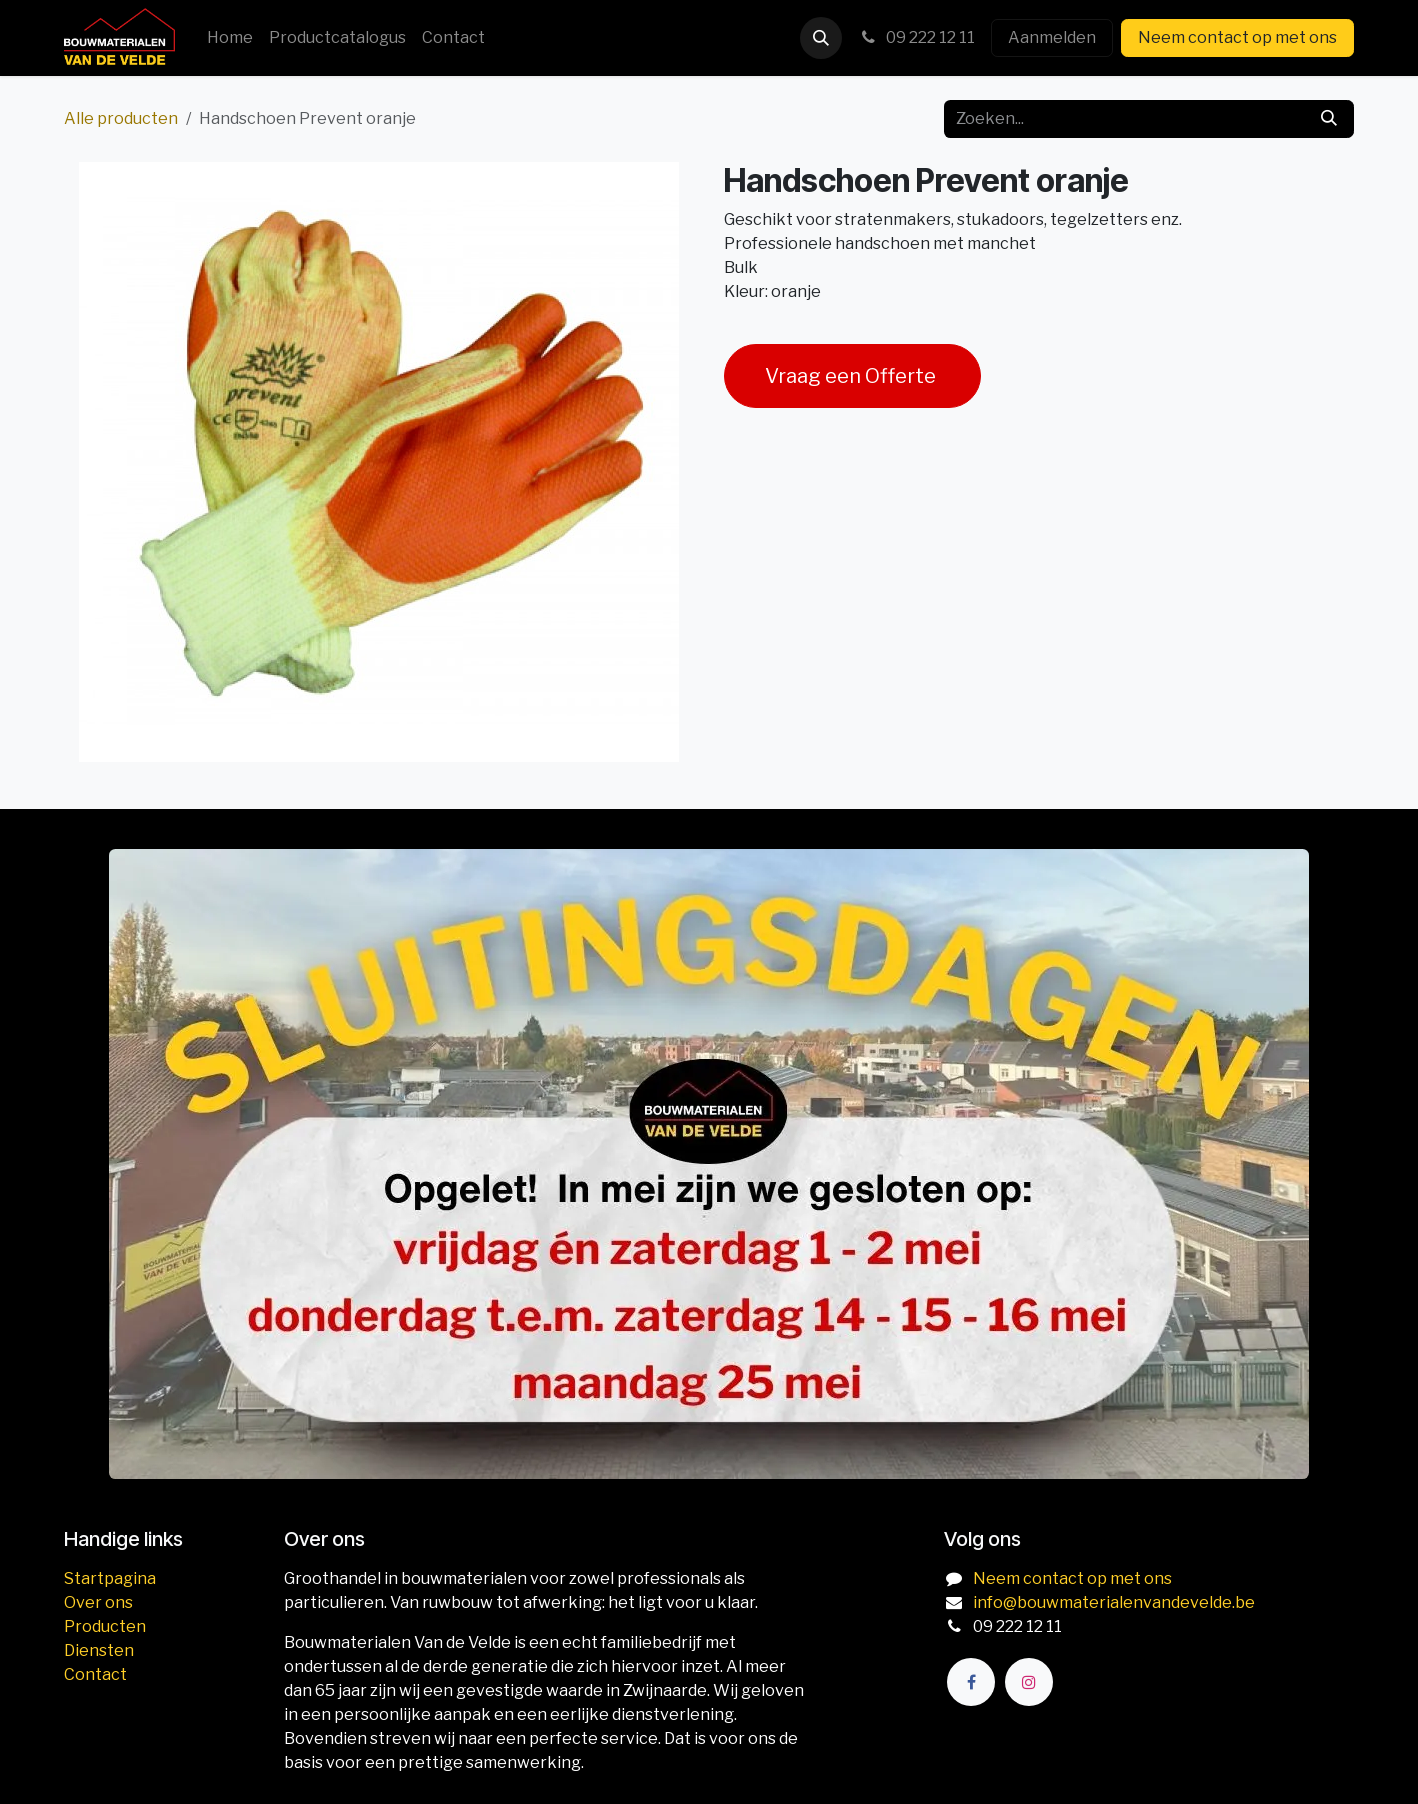 This screenshot has height=1804, width=1418. Describe the element at coordinates (916, 37) in the screenshot. I see `09 222 12 11` at that location.